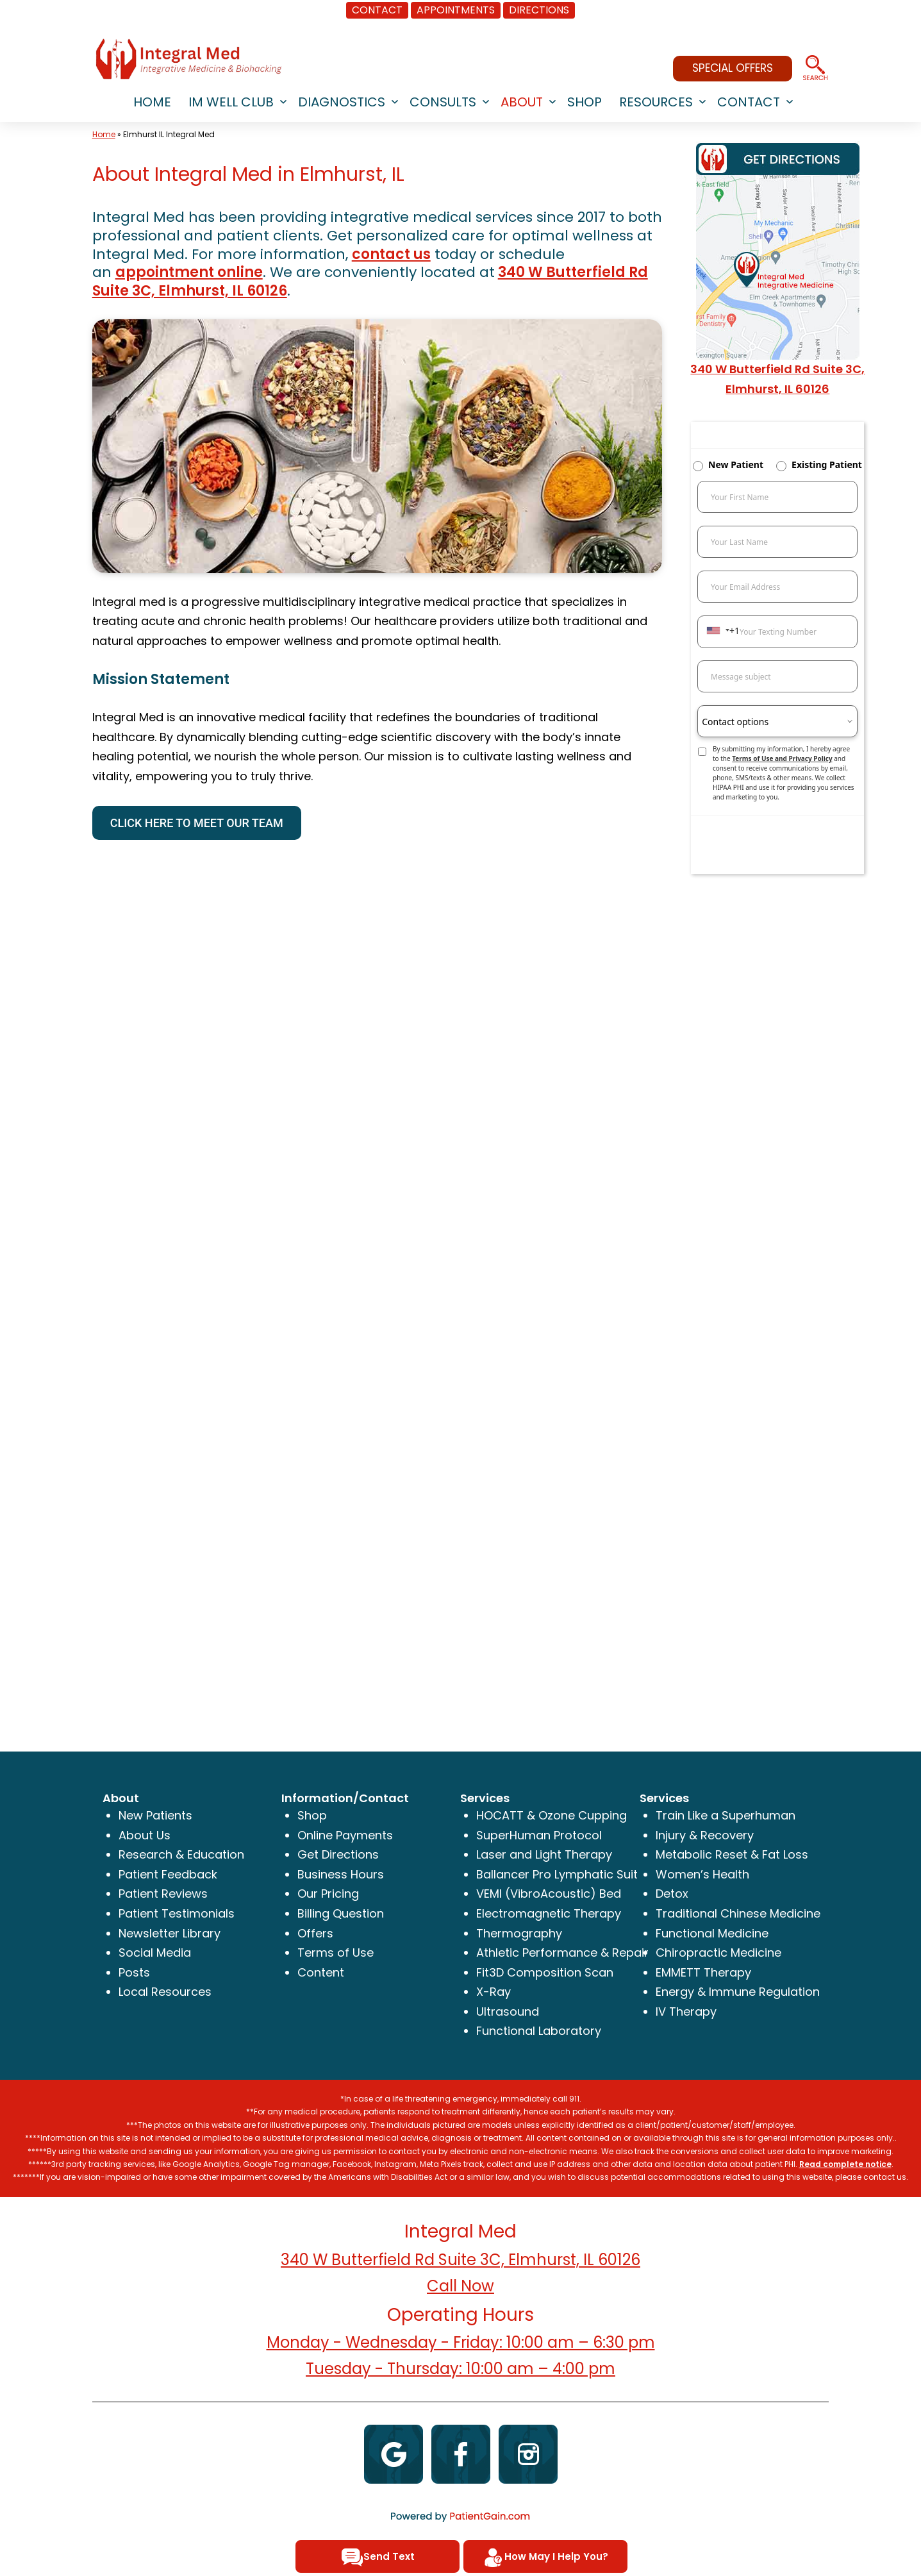  I want to click on VEMI (VibroAcoustic) Bed, so click(548, 1894).